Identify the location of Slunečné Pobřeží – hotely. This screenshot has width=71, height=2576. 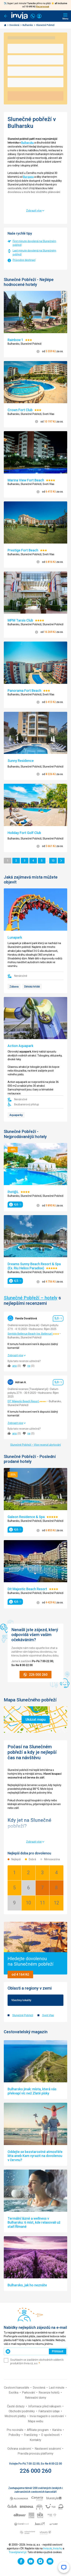
(30, 1297).